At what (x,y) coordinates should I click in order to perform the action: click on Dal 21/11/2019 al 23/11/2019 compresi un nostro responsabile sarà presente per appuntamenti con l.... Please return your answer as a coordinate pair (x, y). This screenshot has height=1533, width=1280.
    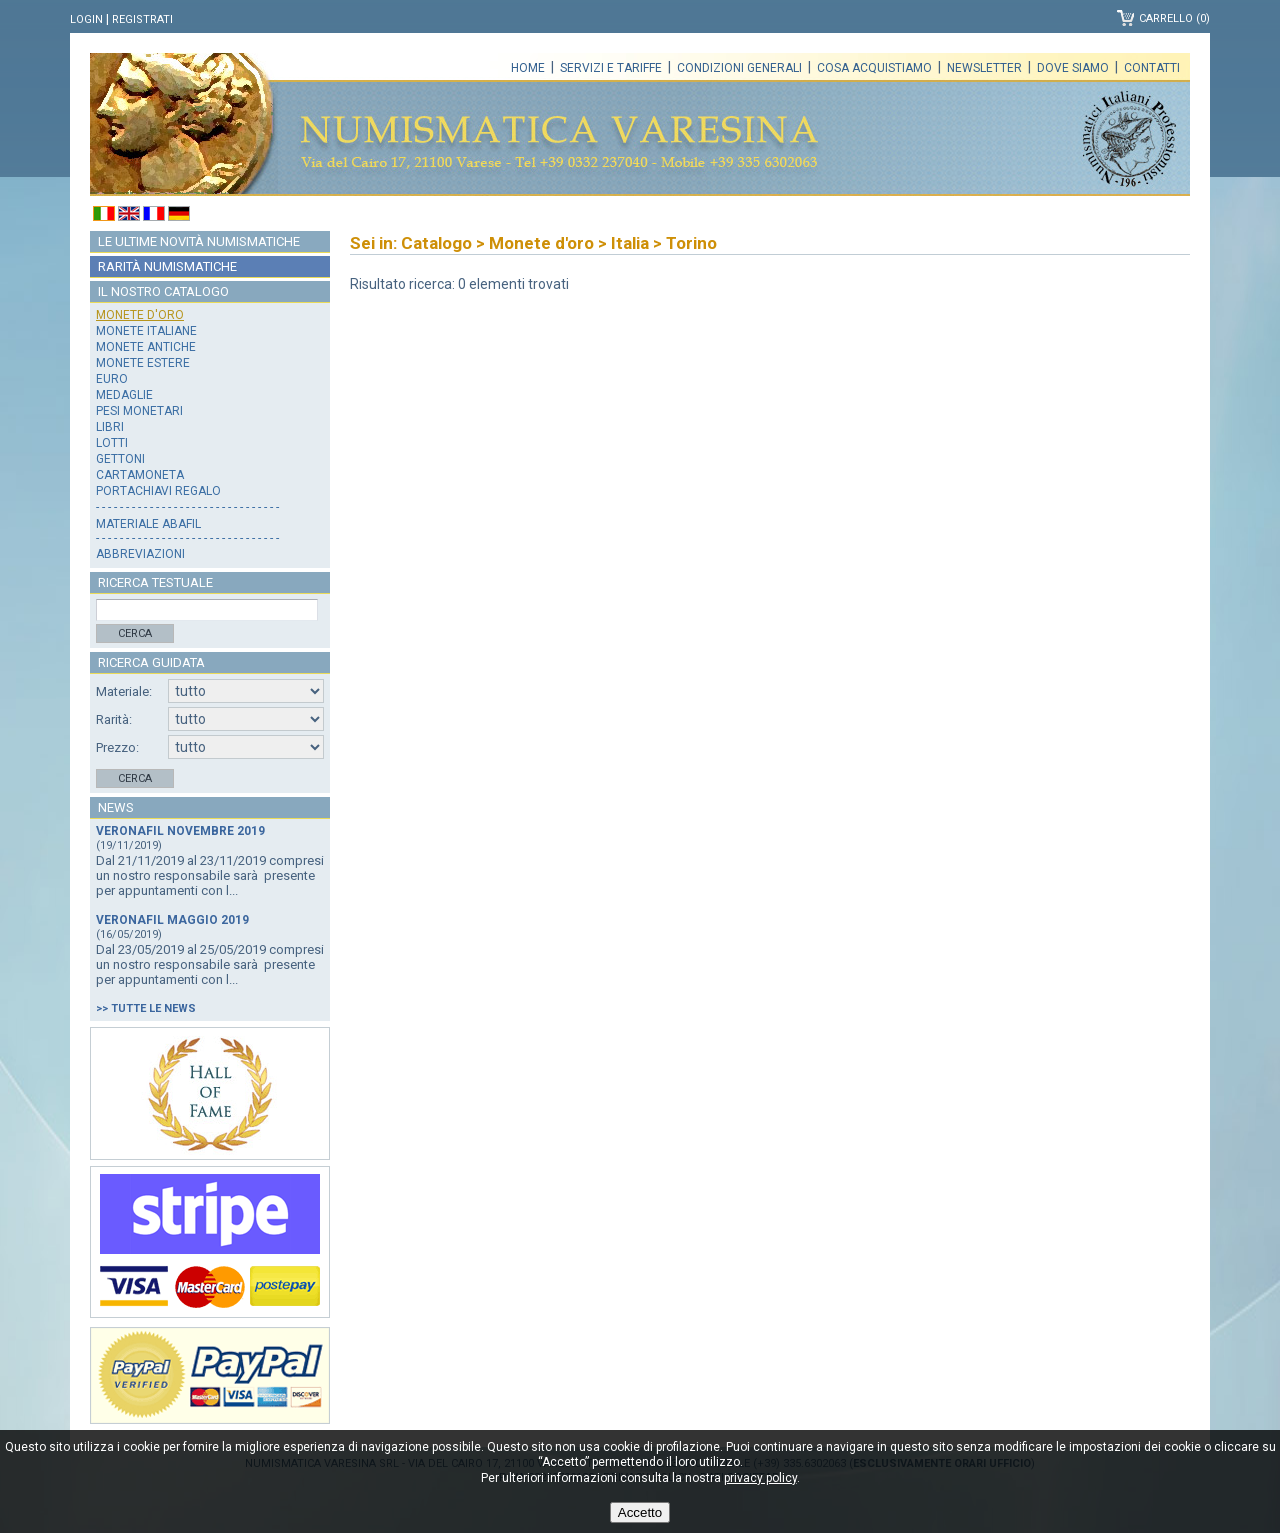
    Looking at the image, I should click on (210, 875).